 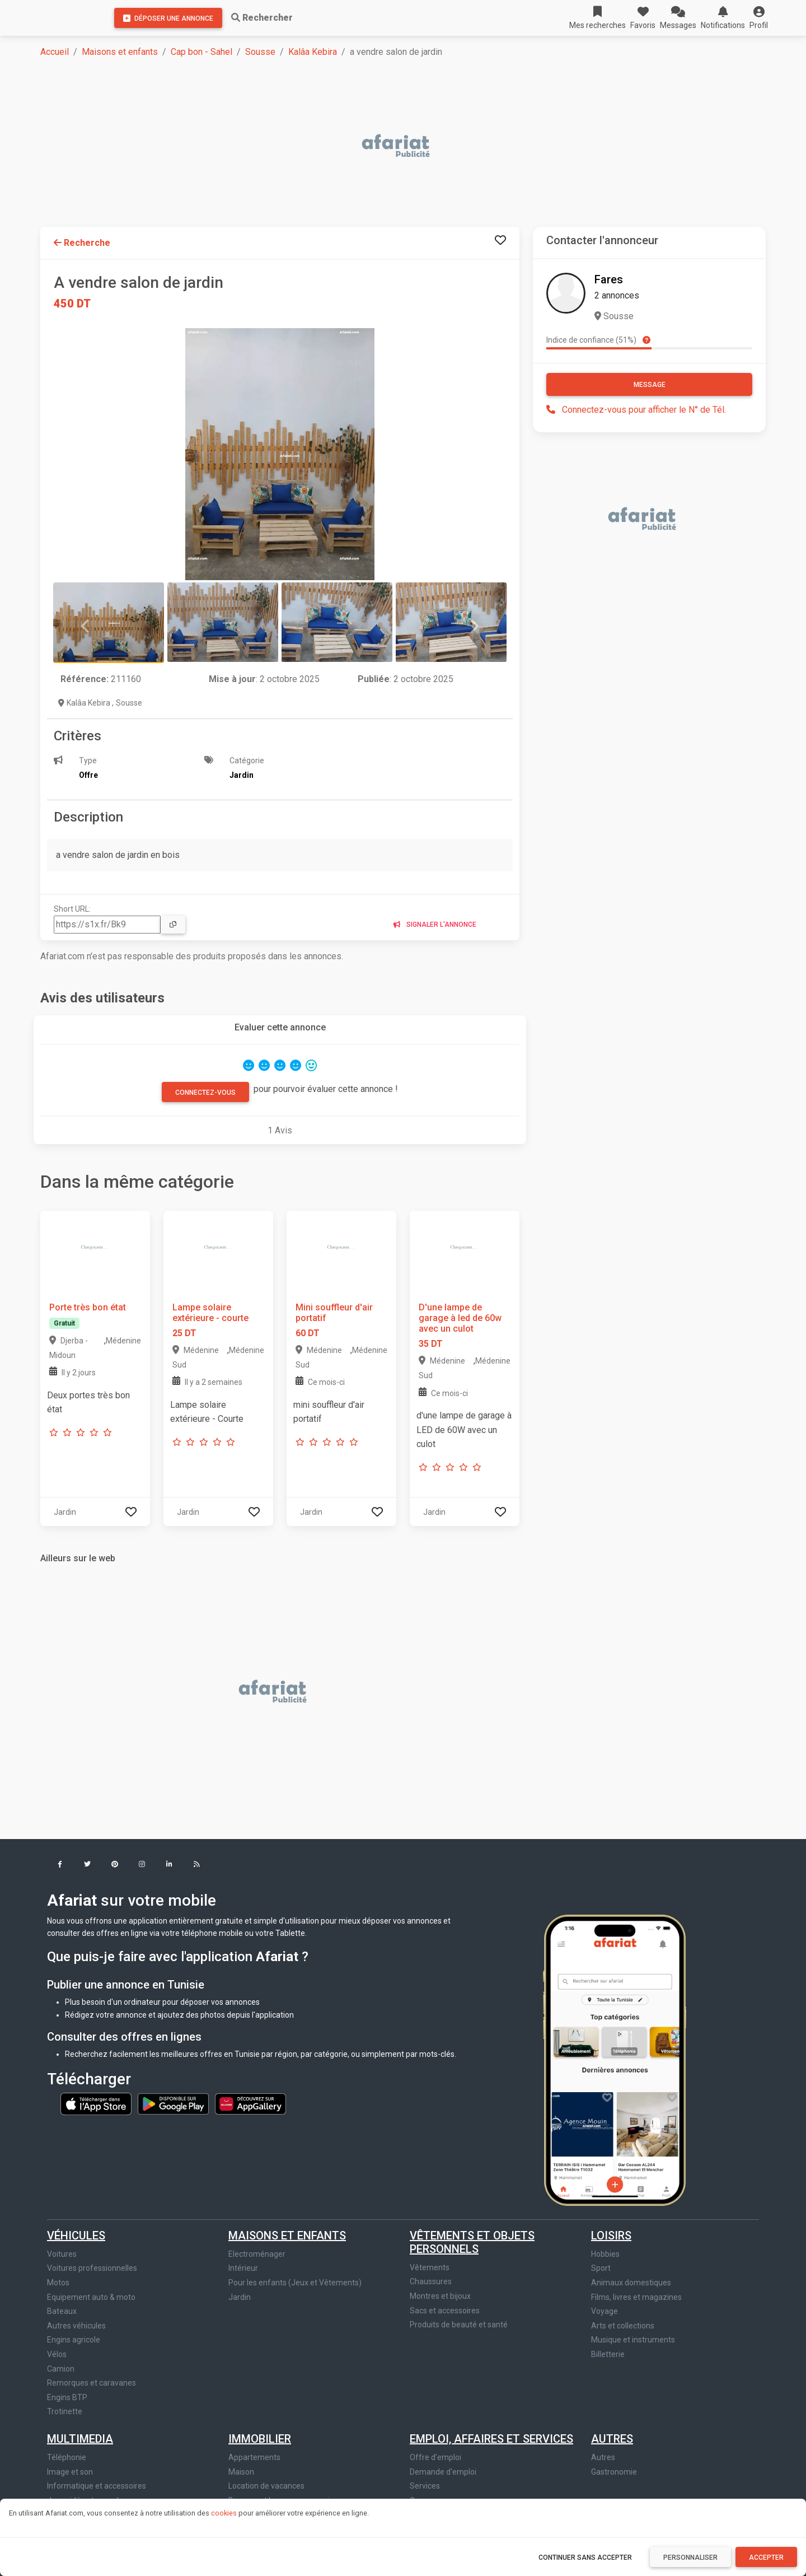 What do you see at coordinates (64, 2411) in the screenshot?
I see `Trotinette` at bounding box center [64, 2411].